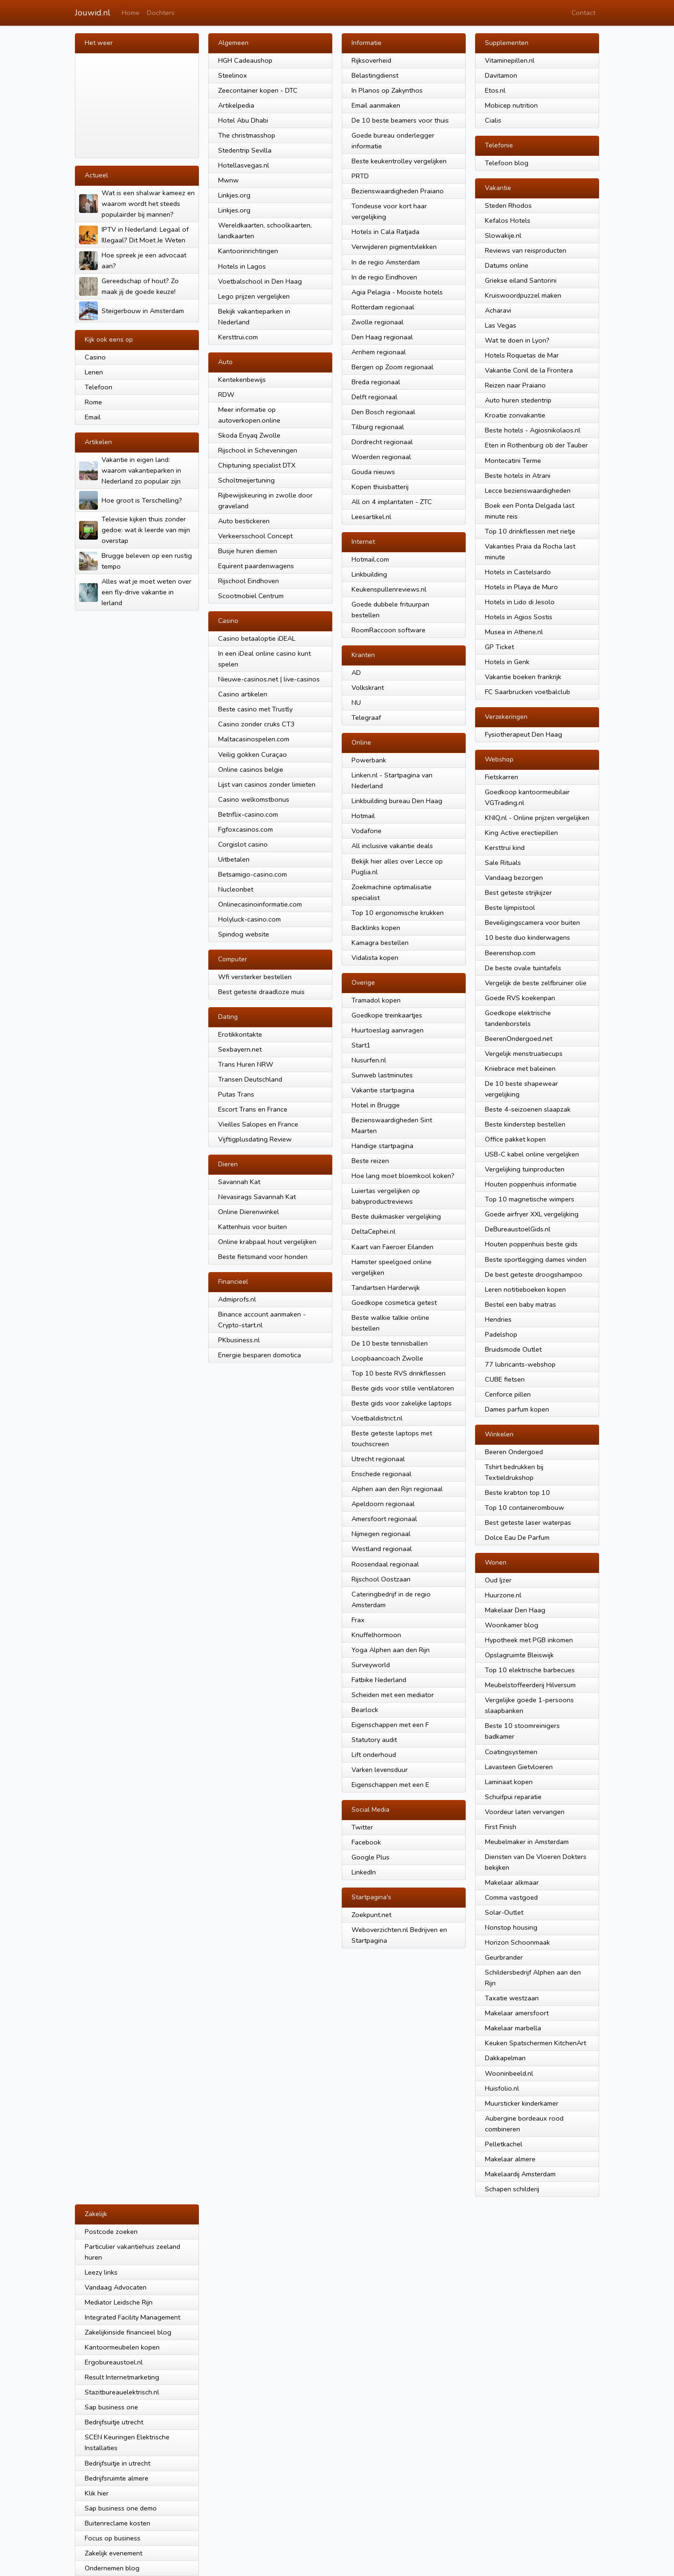 This screenshot has width=674, height=2576. Describe the element at coordinates (161, 12) in the screenshot. I see `Dochters` at that location.